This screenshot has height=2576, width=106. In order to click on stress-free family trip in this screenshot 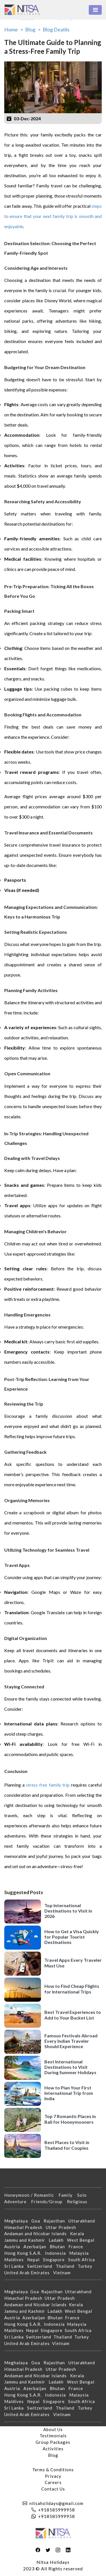, I will do `click(48, 1784)`.